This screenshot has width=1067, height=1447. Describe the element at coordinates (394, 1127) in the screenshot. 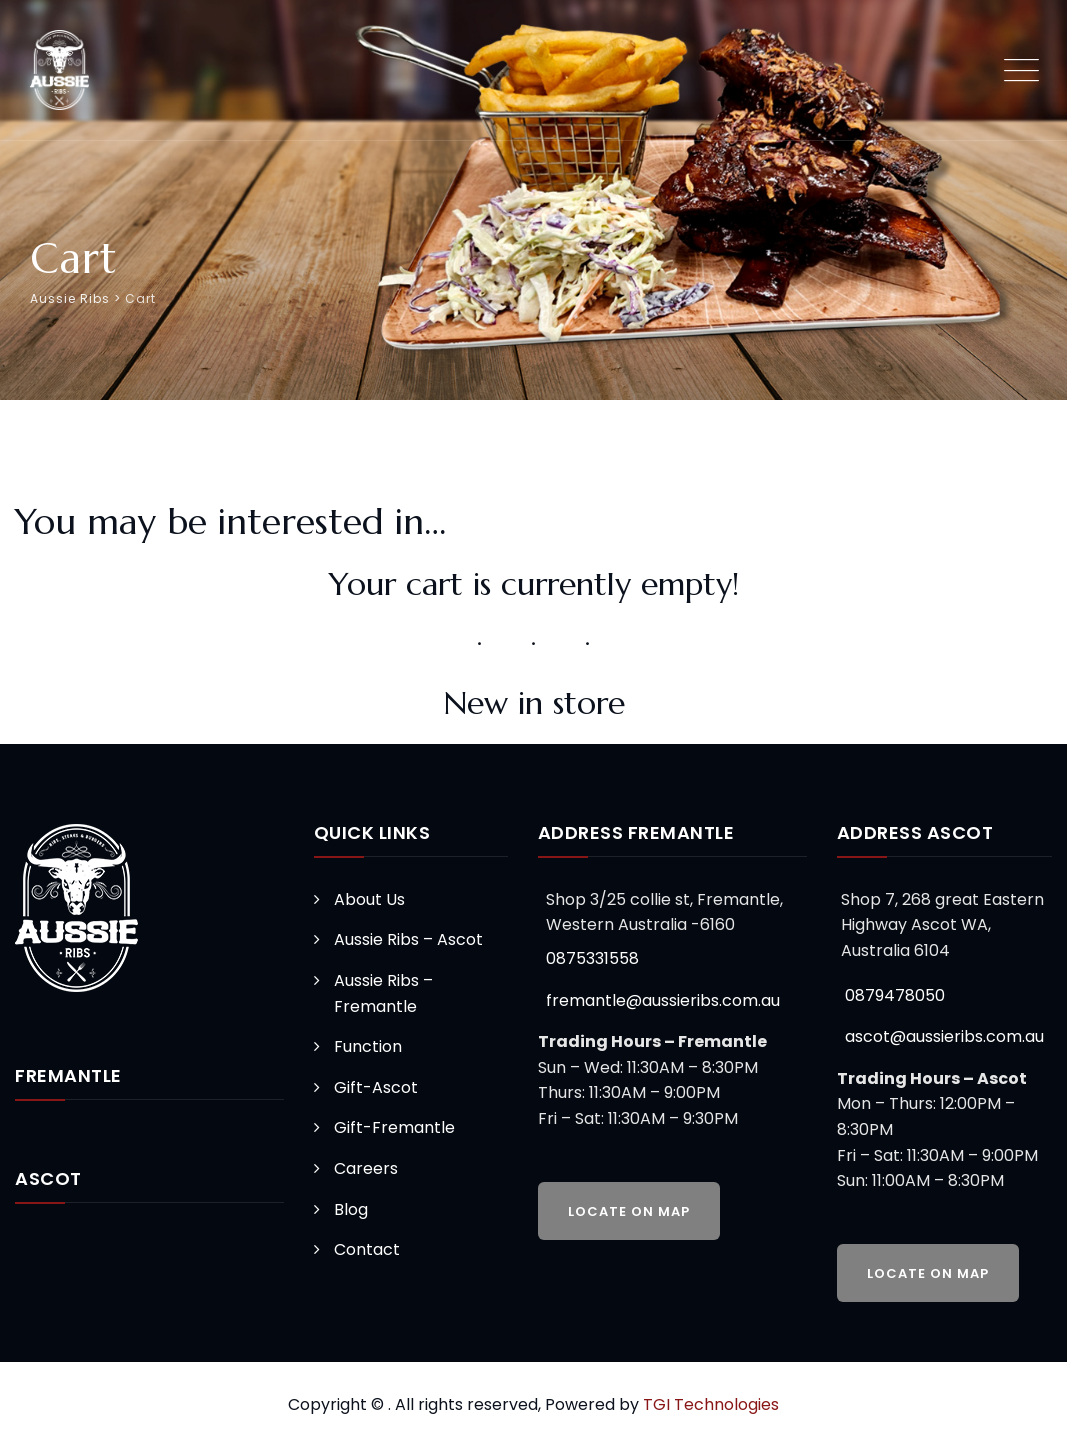

I see `Gift-Fremantle` at that location.